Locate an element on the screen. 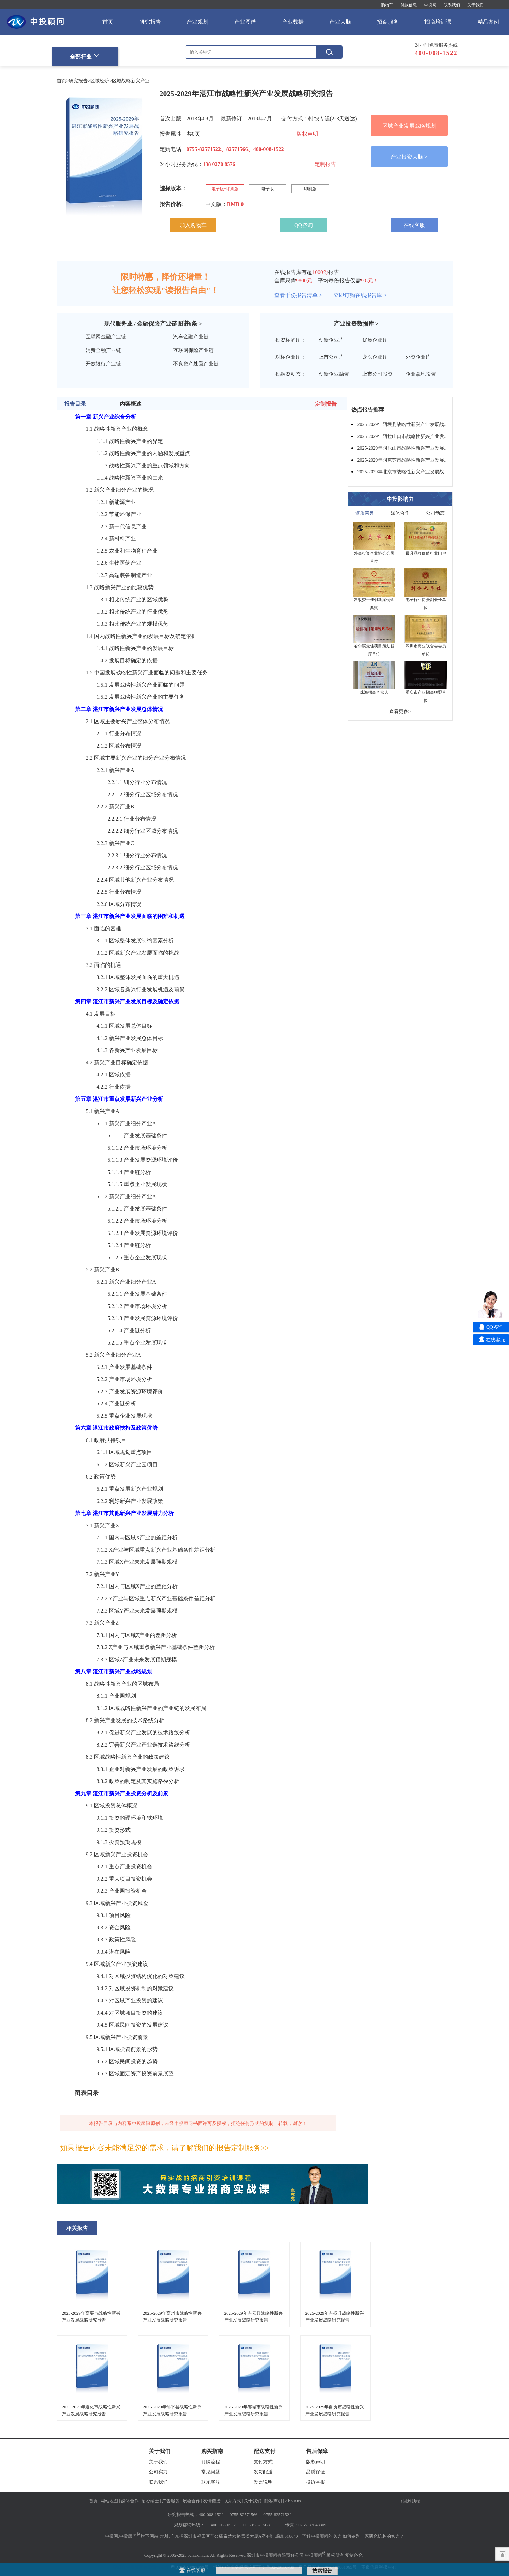  展会合作 is located at coordinates (191, 2500).